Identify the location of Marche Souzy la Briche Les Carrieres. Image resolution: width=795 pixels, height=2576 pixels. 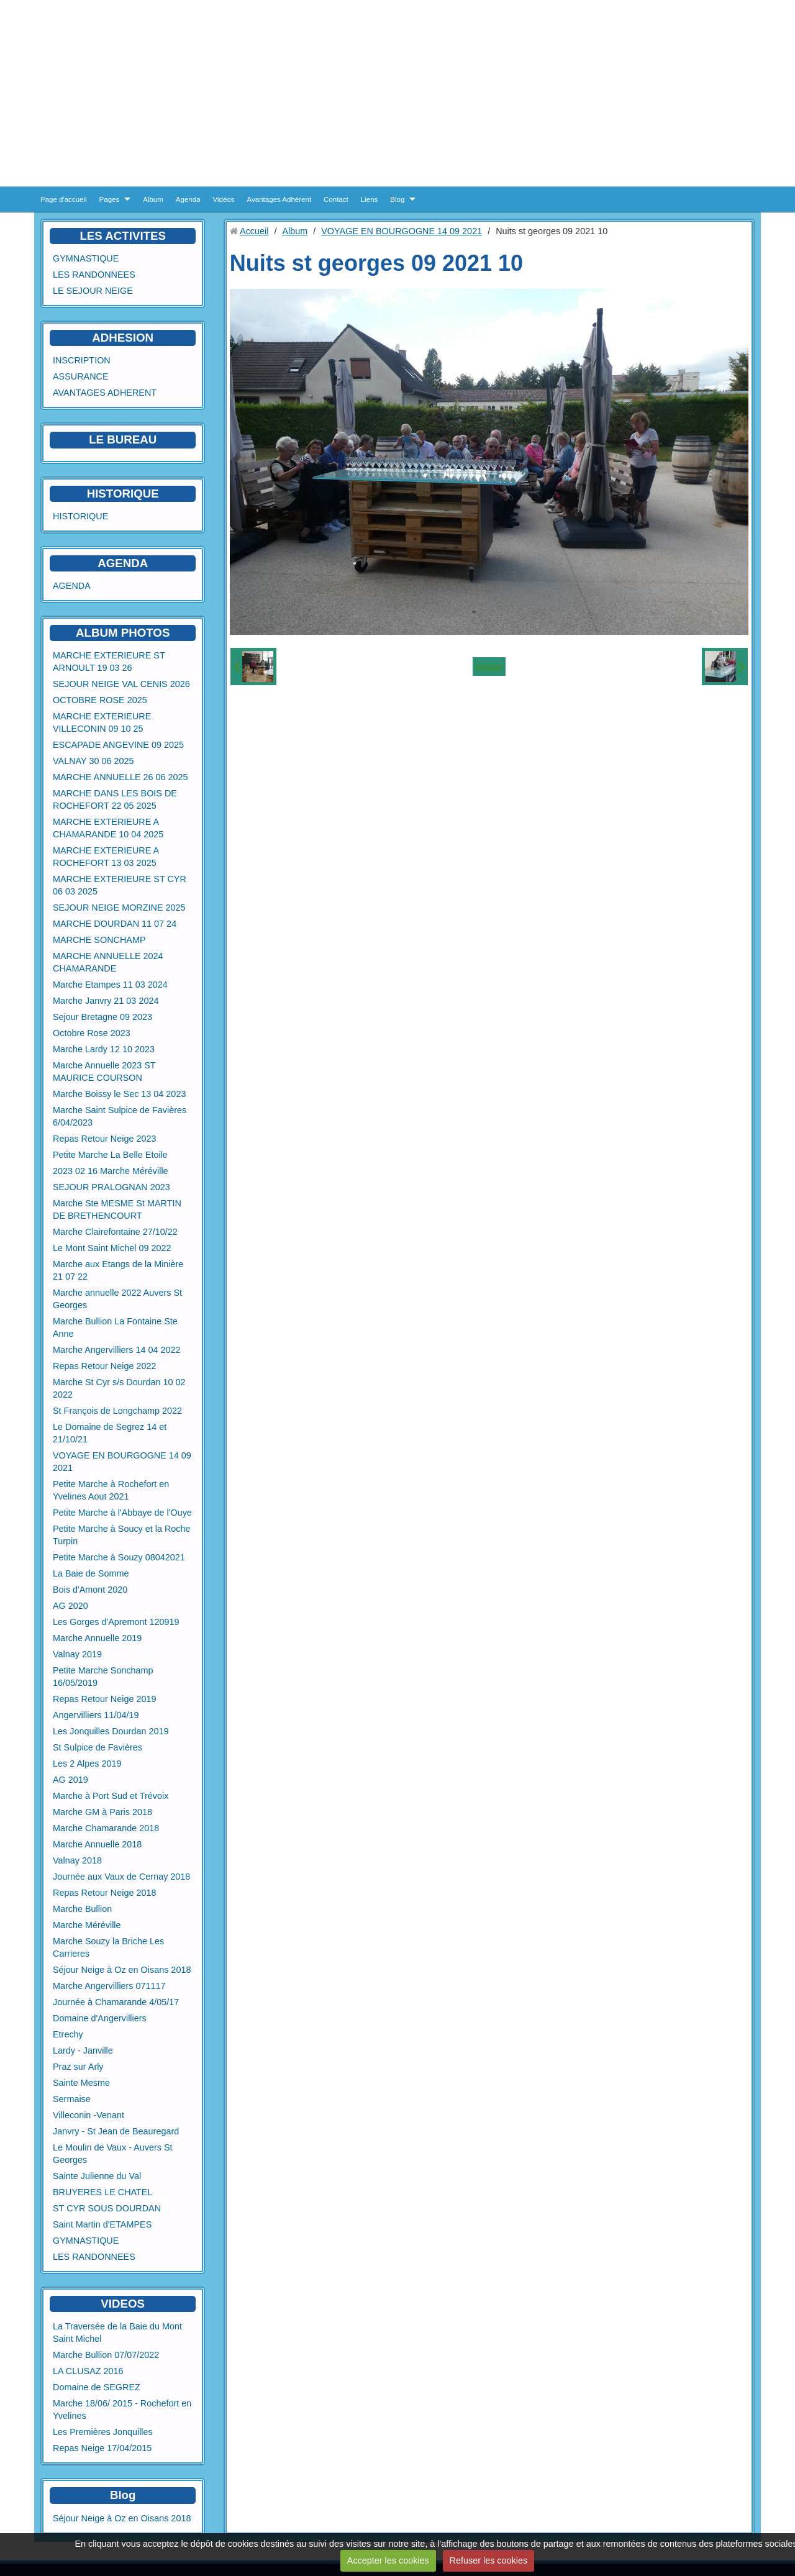
(108, 1947).